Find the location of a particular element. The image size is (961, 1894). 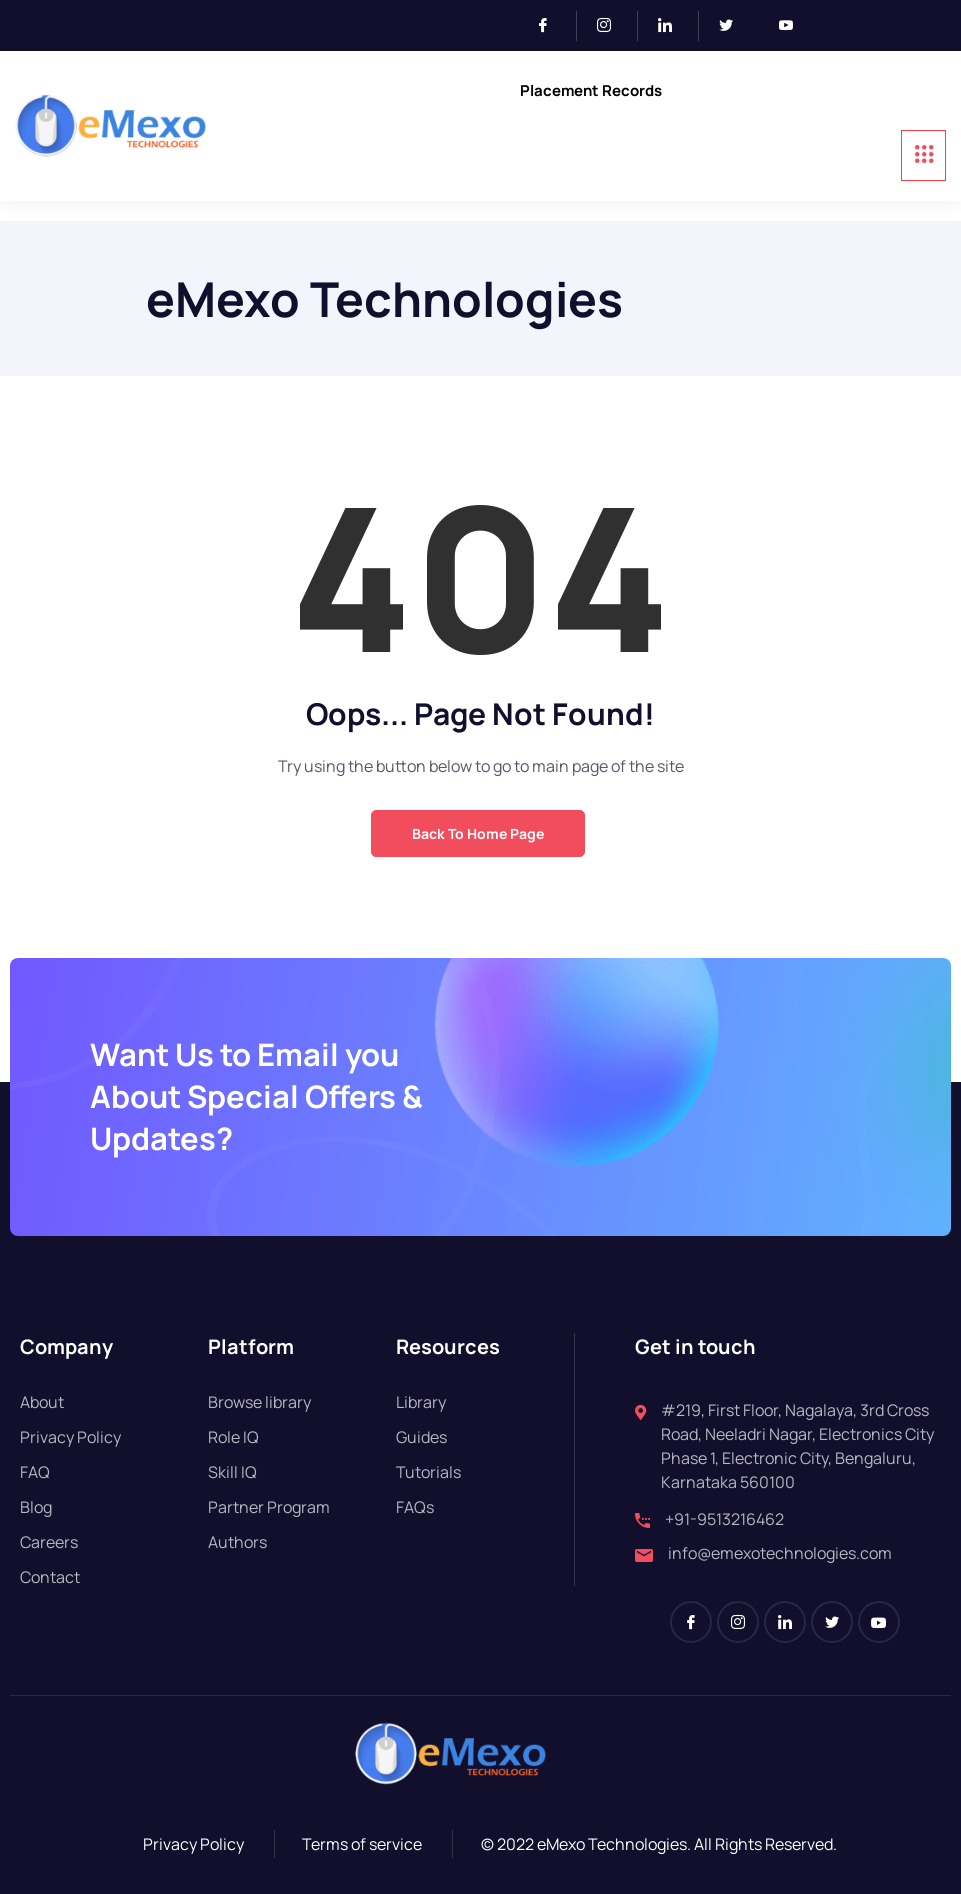

[Youtube] is located at coordinates (794, 26).